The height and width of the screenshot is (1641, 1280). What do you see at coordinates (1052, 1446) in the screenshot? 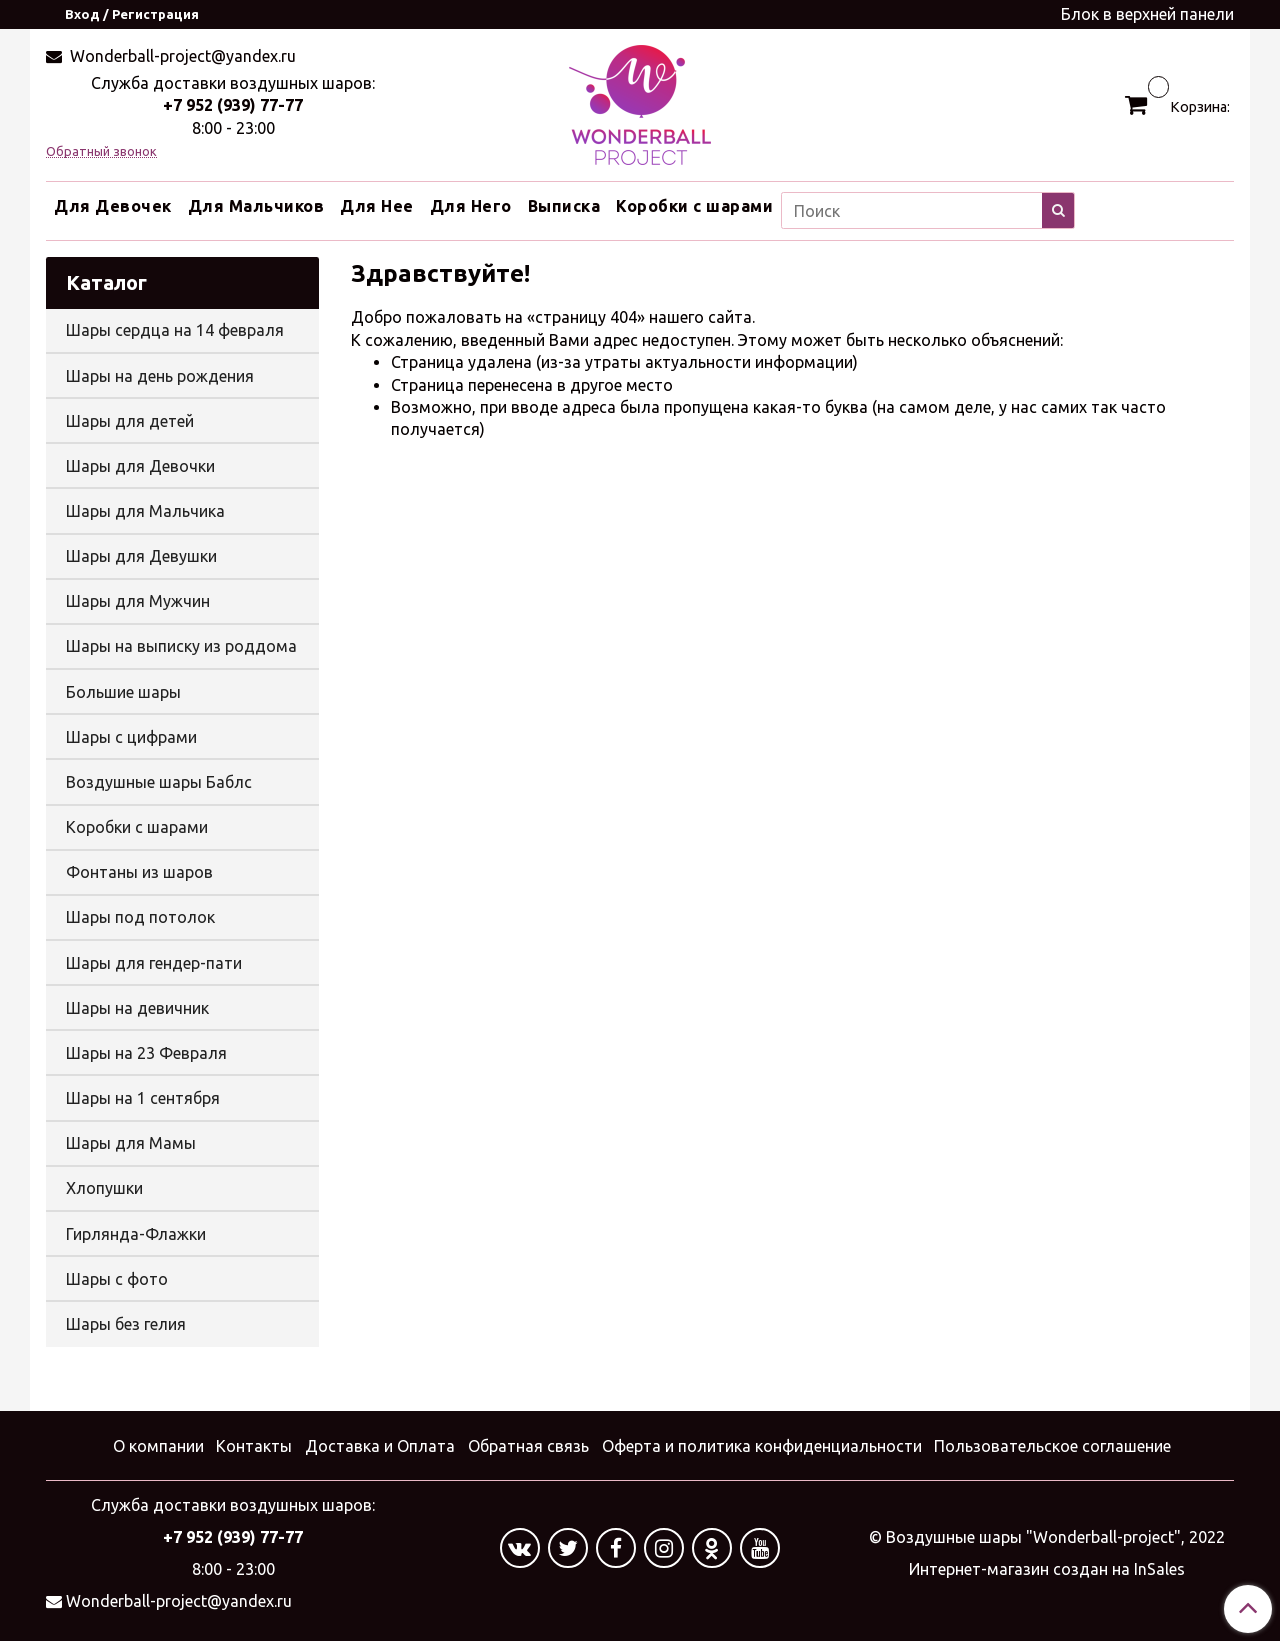
I see `Пользовательское соглашение` at bounding box center [1052, 1446].